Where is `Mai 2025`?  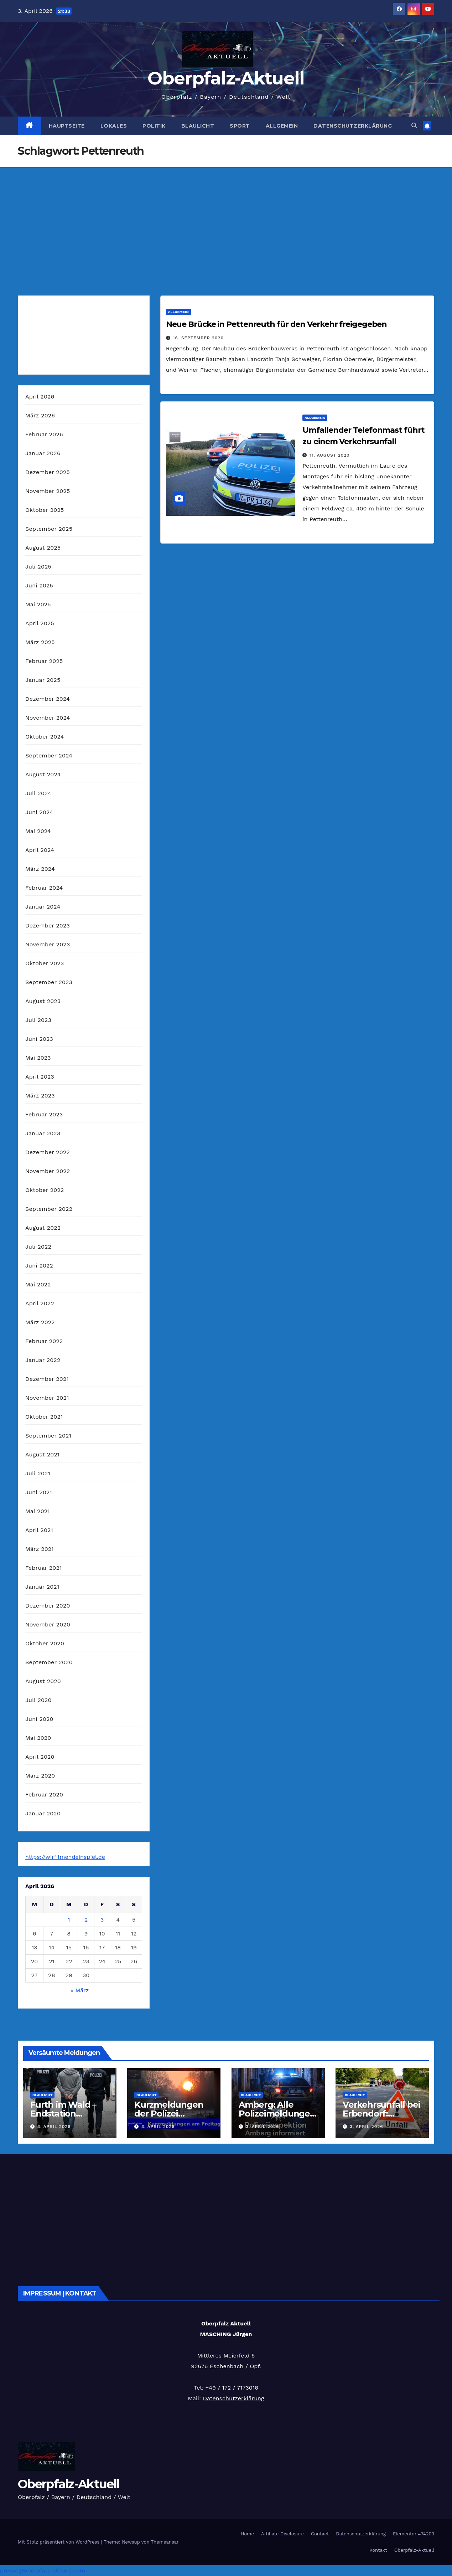
Mai 2025 is located at coordinates (38, 604).